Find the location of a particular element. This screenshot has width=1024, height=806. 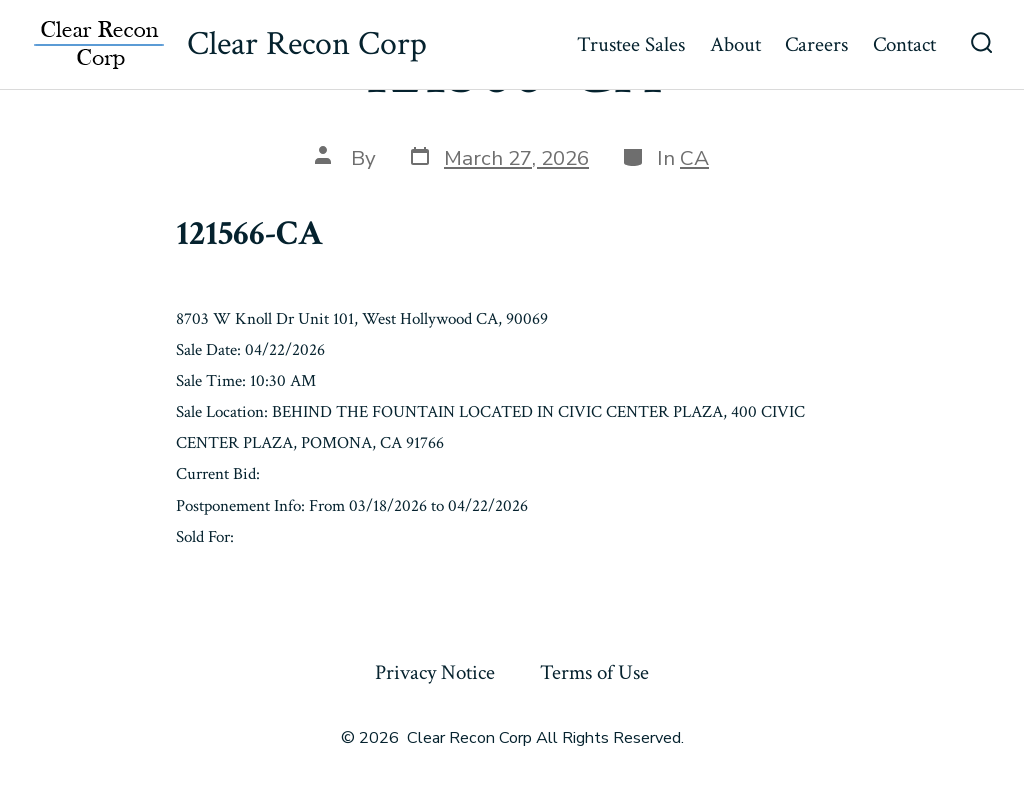

Terms of Use is located at coordinates (594, 672).